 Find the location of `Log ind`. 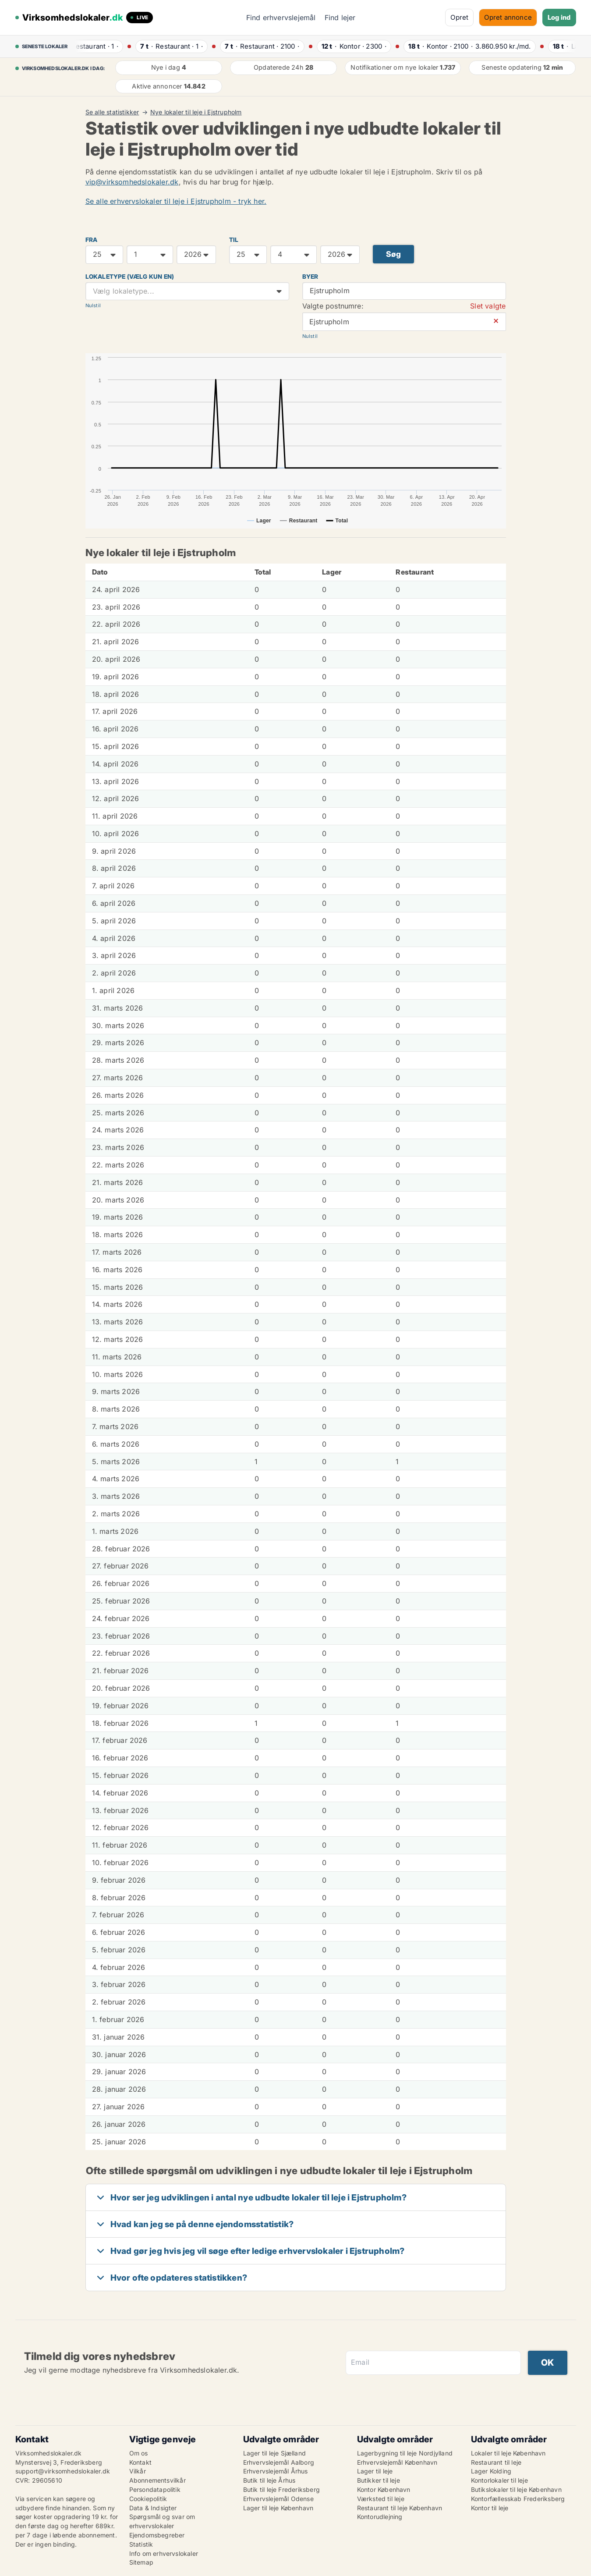

Log ind is located at coordinates (559, 17).